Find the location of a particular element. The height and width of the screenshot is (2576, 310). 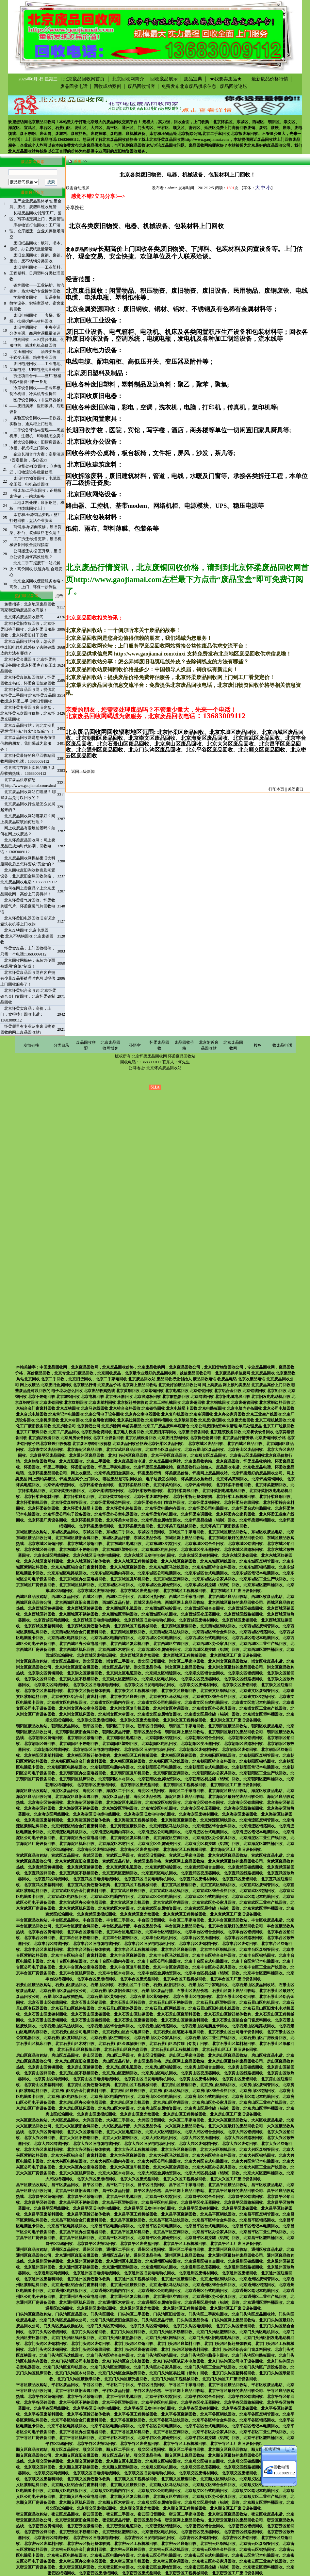

北京朝阳区铝线回收 is located at coordinates (245, 1738).